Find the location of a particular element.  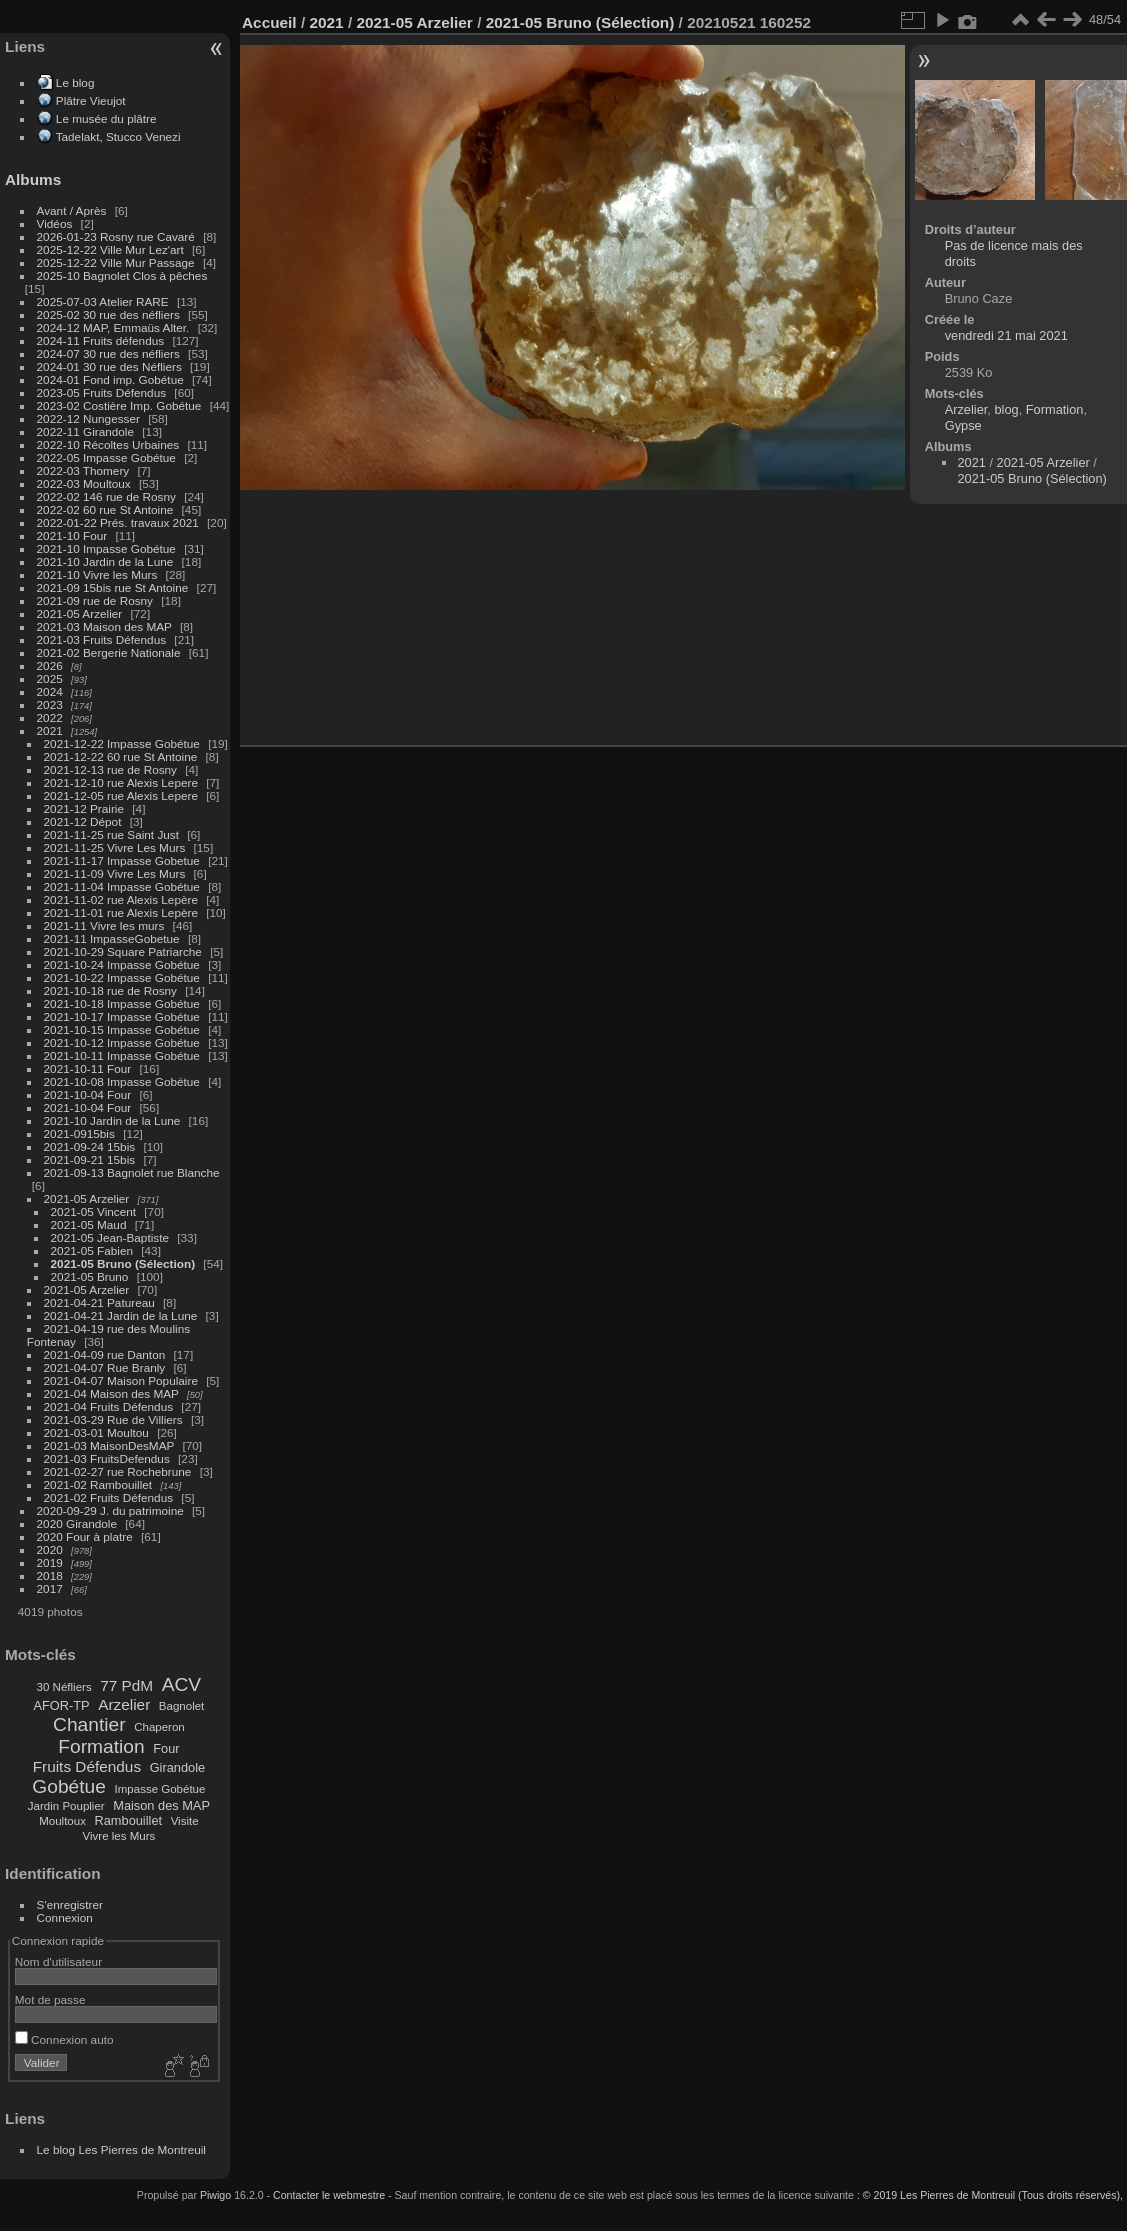

2022-03 Thomery is located at coordinates (83, 470).